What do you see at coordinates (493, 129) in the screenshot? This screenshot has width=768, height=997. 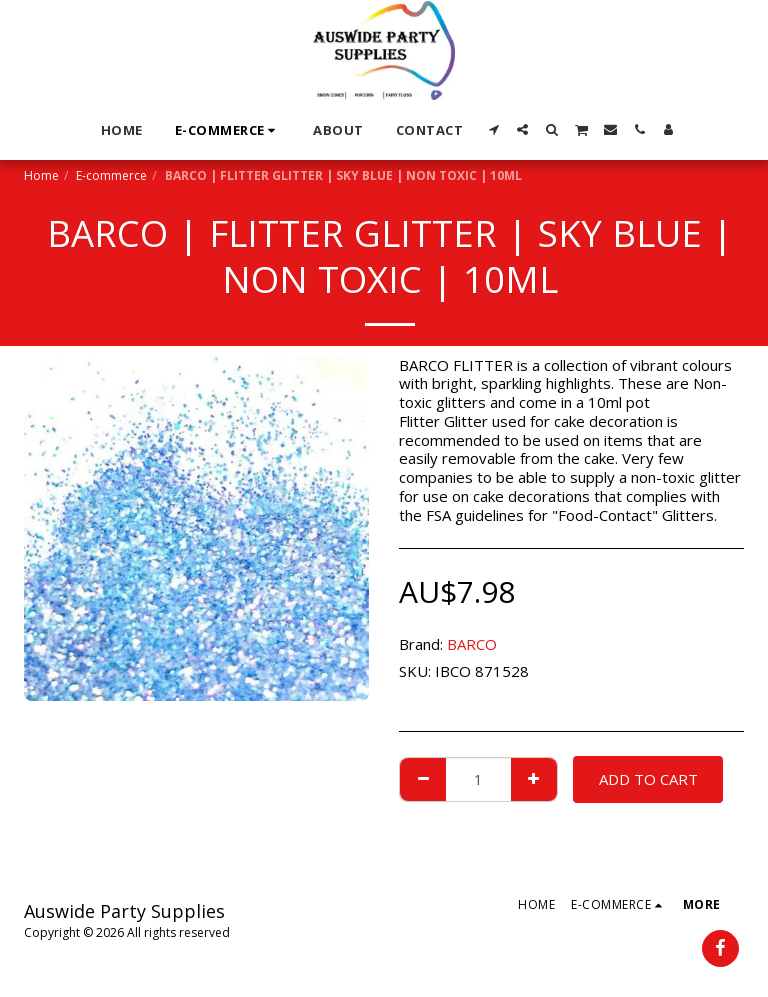 I see `[button]` at bounding box center [493, 129].